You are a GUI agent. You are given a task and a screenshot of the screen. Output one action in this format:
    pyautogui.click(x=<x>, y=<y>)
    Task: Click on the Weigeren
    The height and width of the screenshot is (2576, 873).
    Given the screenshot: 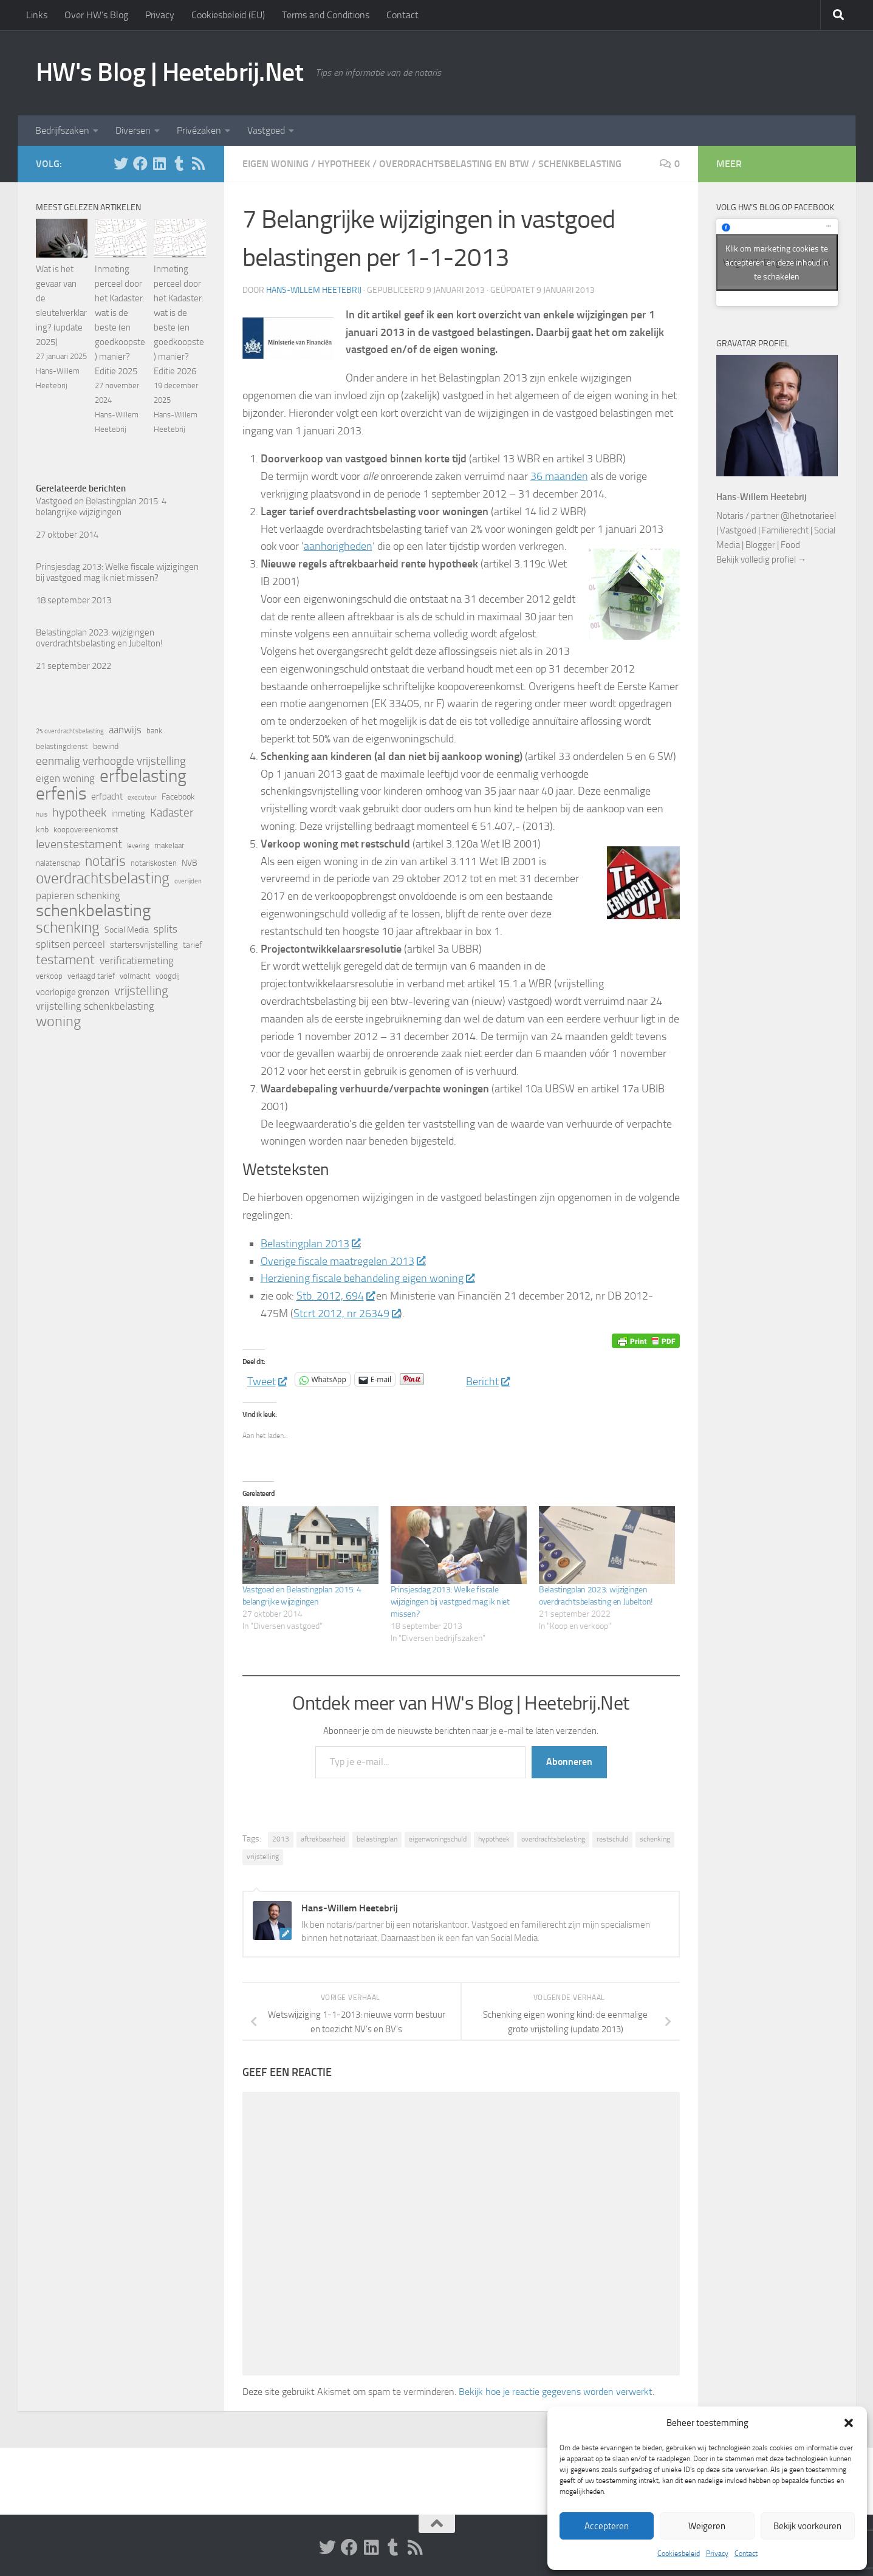 What is the action you would take?
    pyautogui.click(x=706, y=2526)
    